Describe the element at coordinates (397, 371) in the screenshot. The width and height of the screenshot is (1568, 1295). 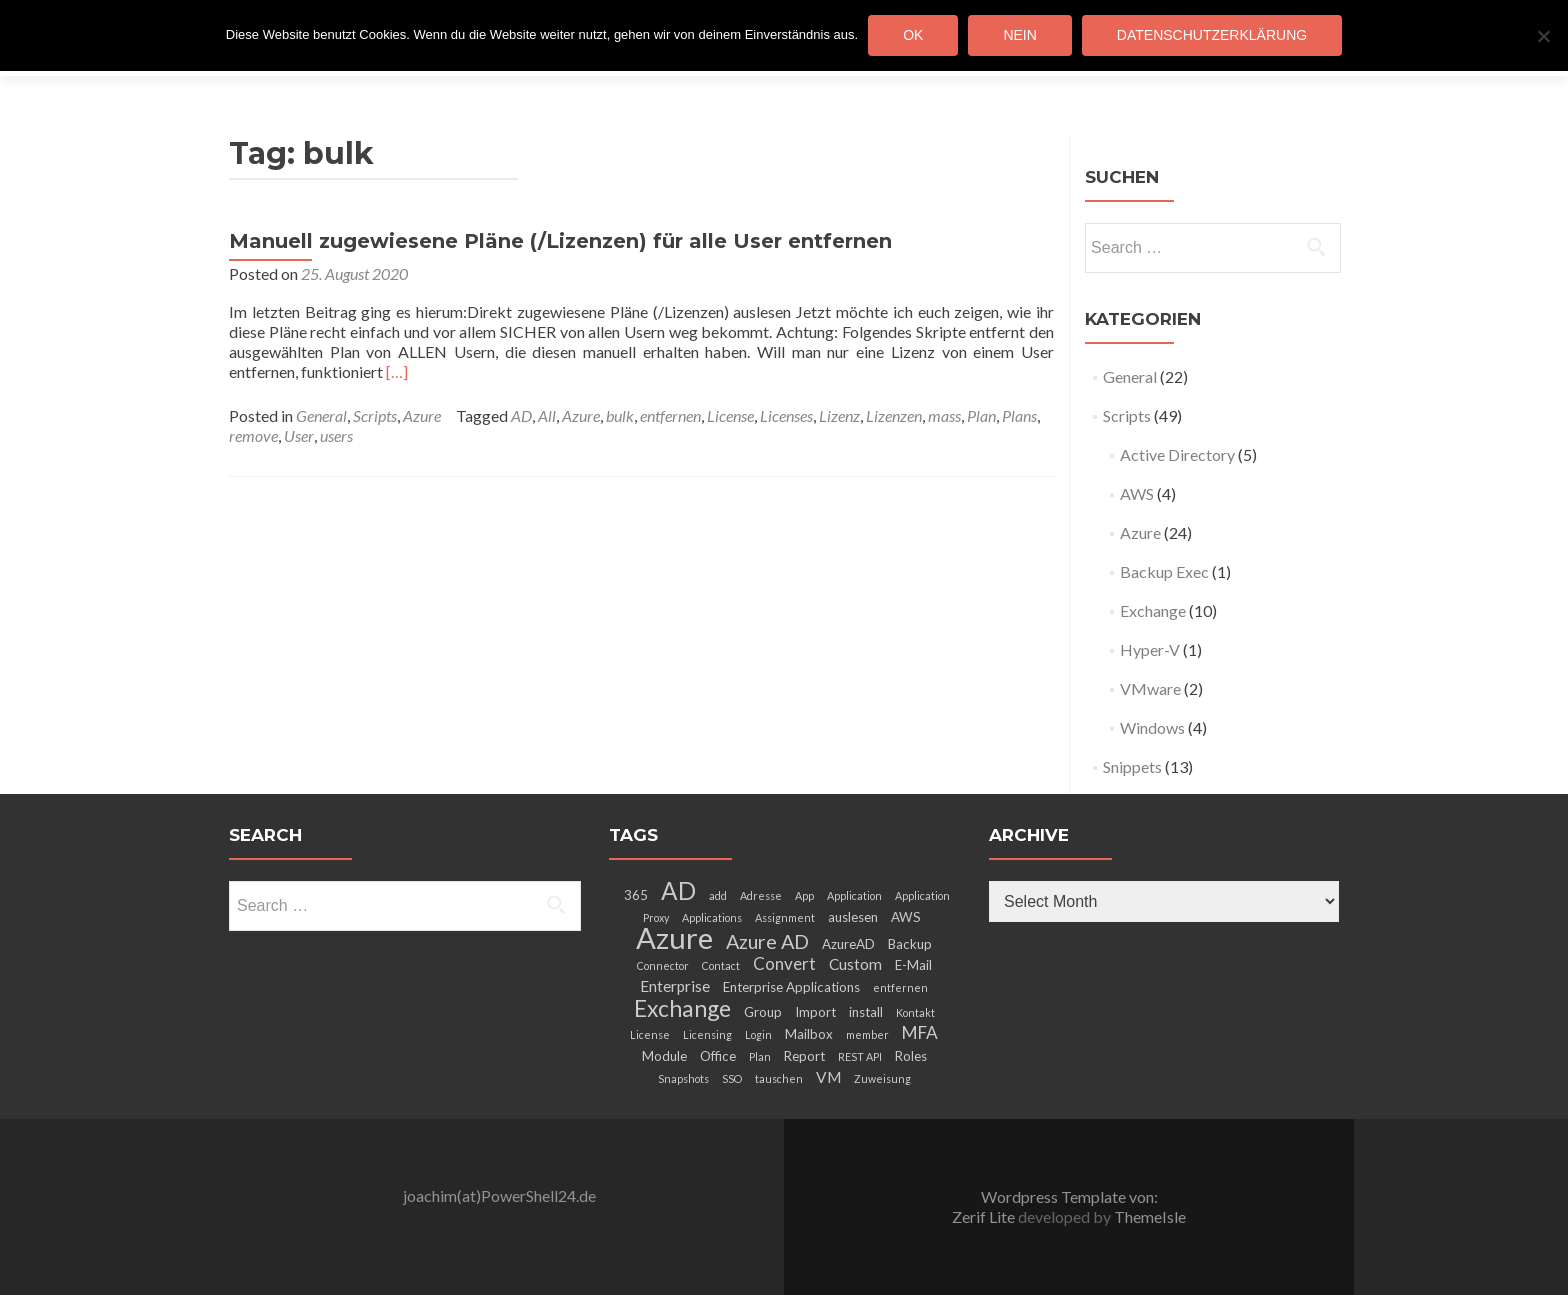
I see `[…]` at that location.